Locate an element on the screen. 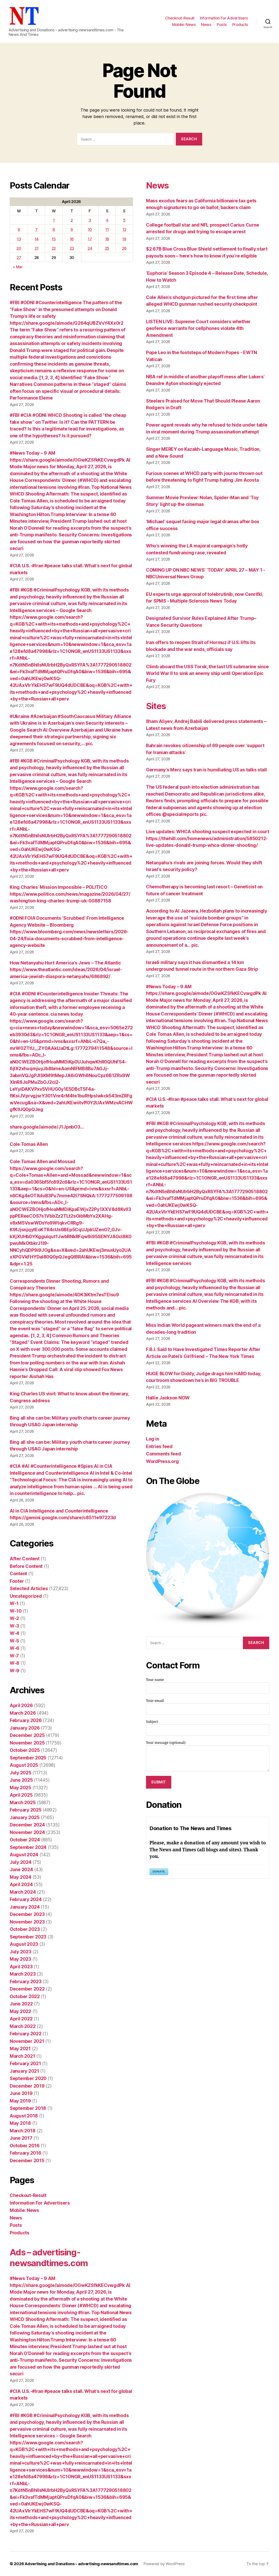 This screenshot has width=279, height=2576. « Mar is located at coordinates (18, 267).